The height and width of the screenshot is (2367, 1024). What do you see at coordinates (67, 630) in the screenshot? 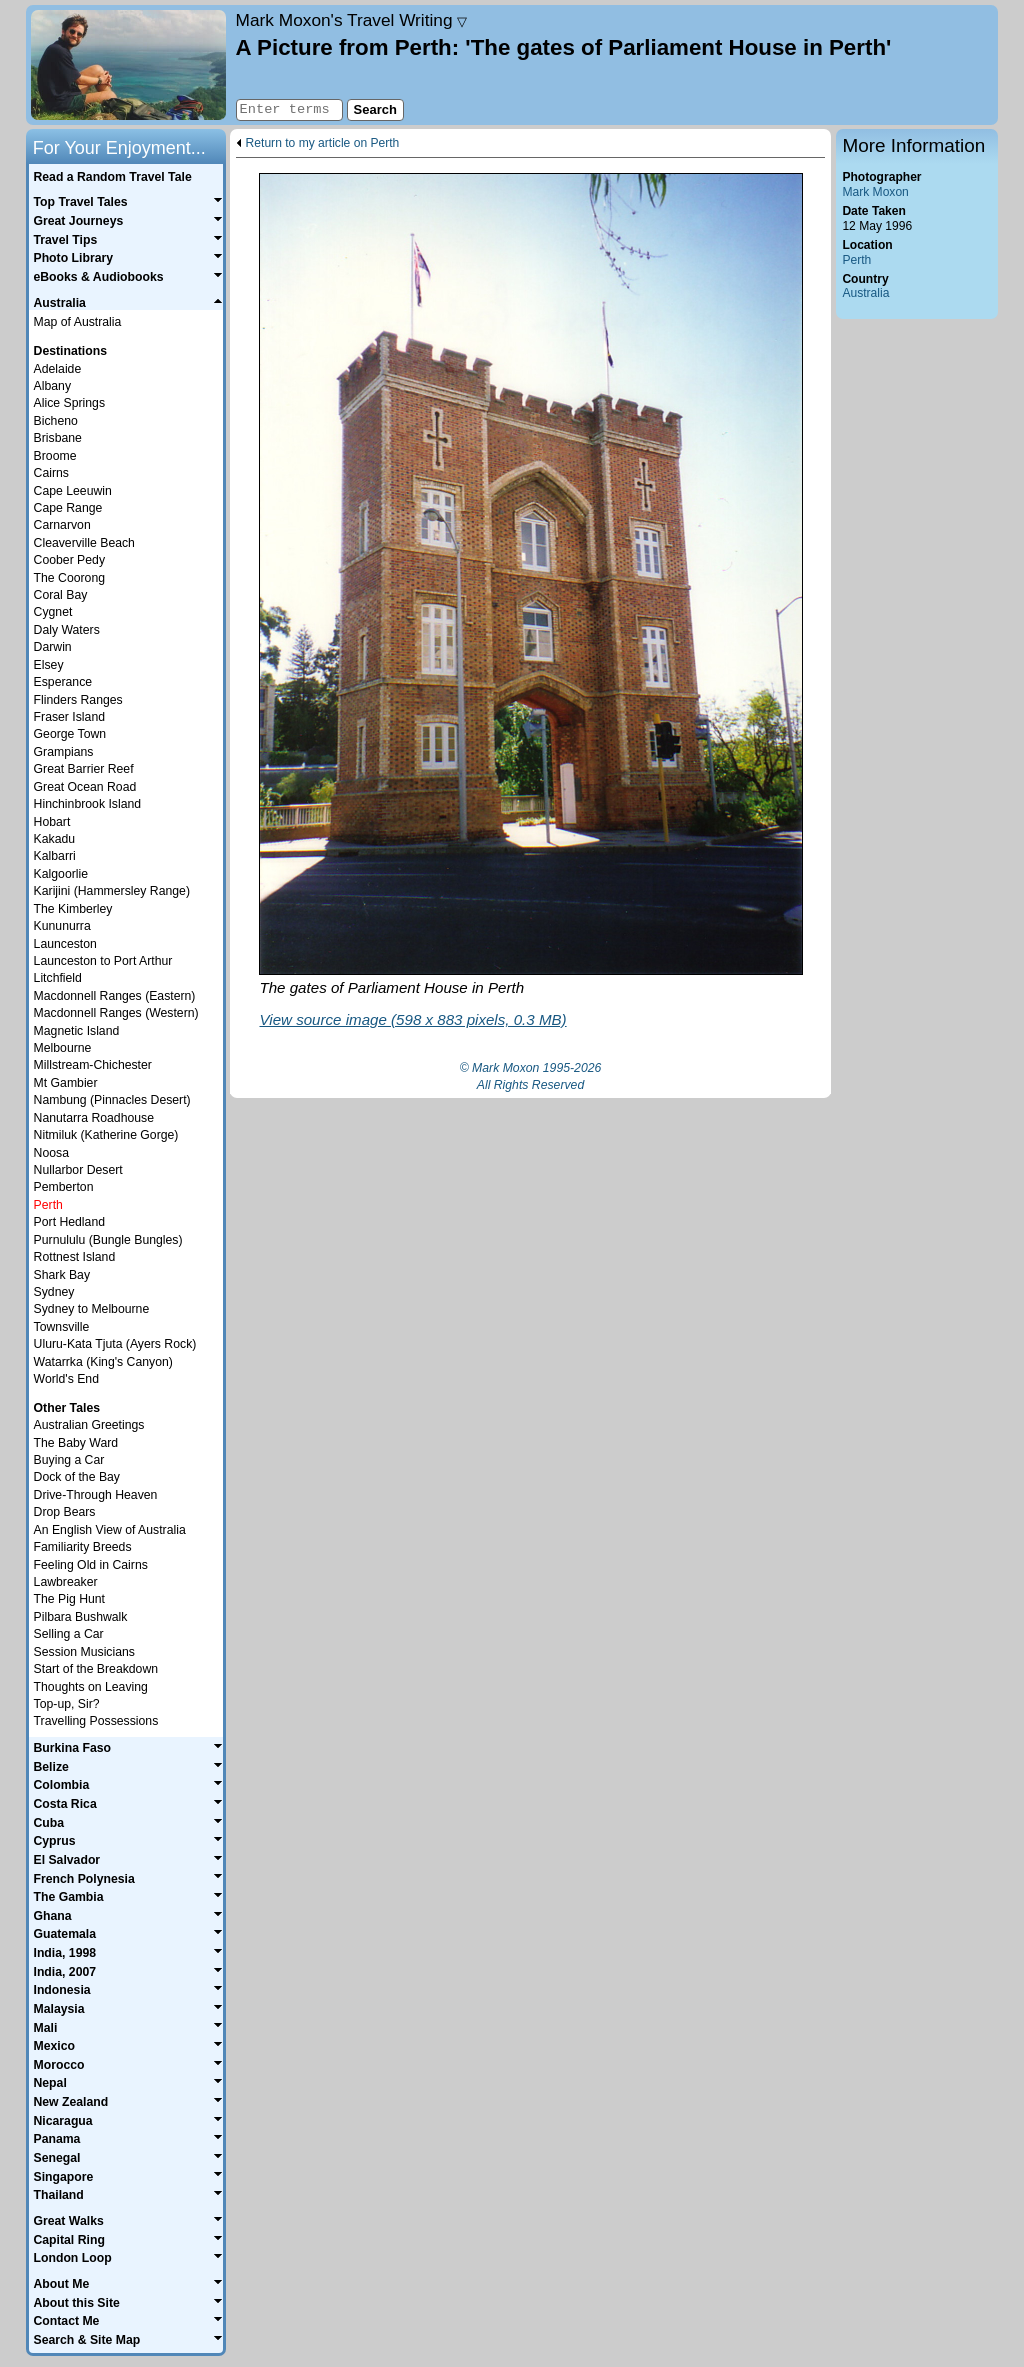
I see `Daly Waters` at bounding box center [67, 630].